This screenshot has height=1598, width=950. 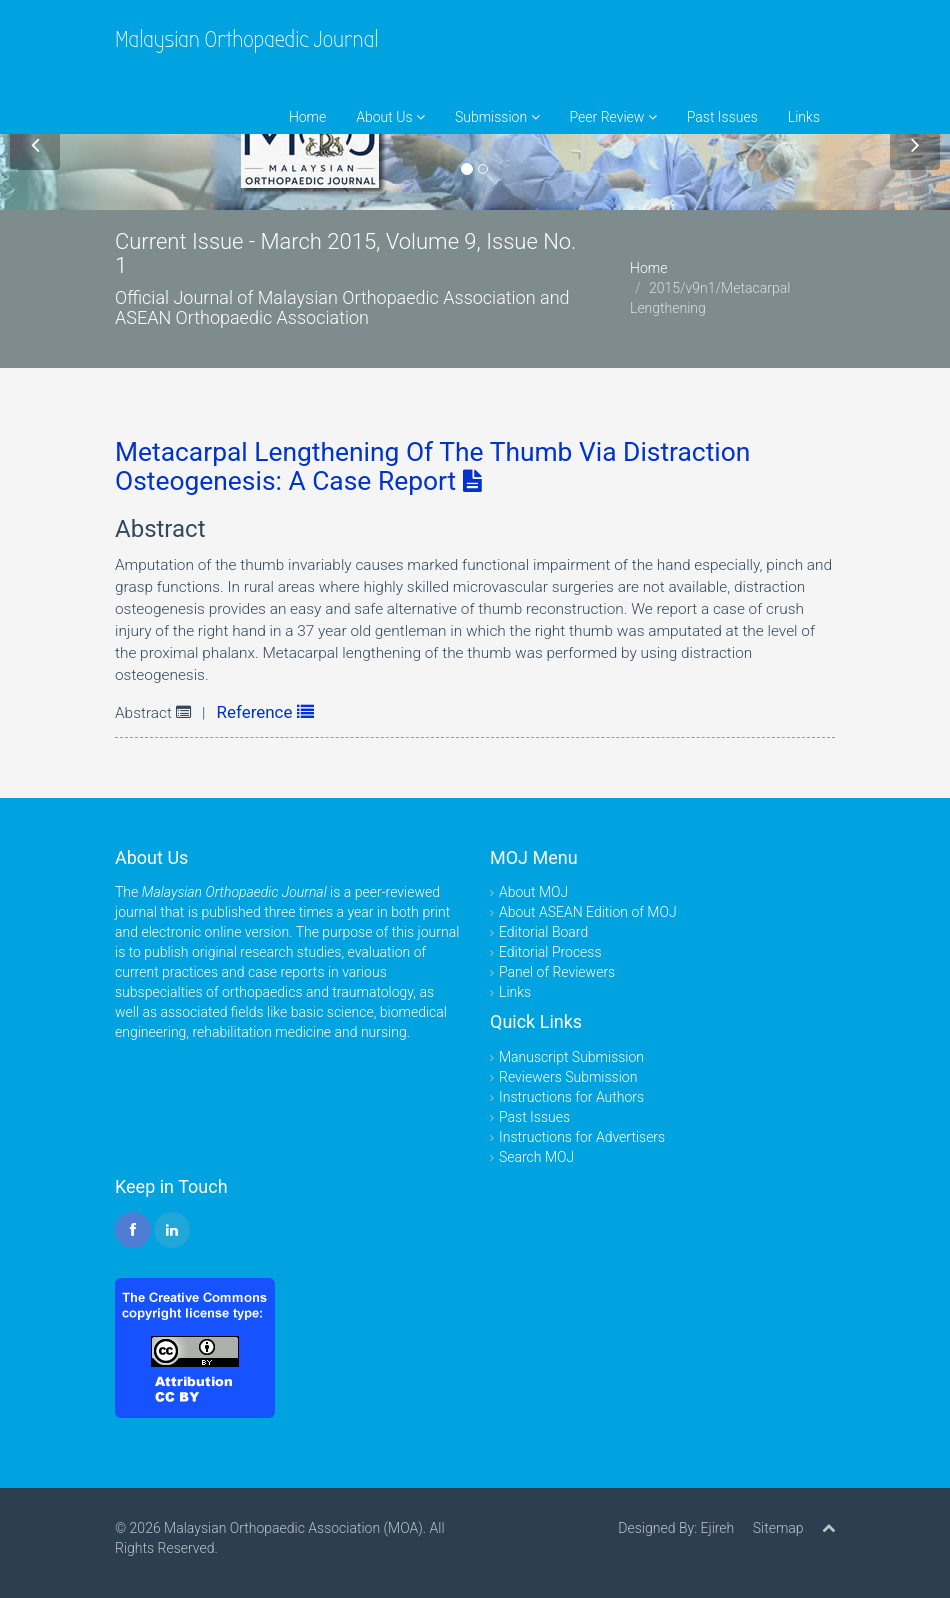 I want to click on About Us, so click(x=390, y=117).